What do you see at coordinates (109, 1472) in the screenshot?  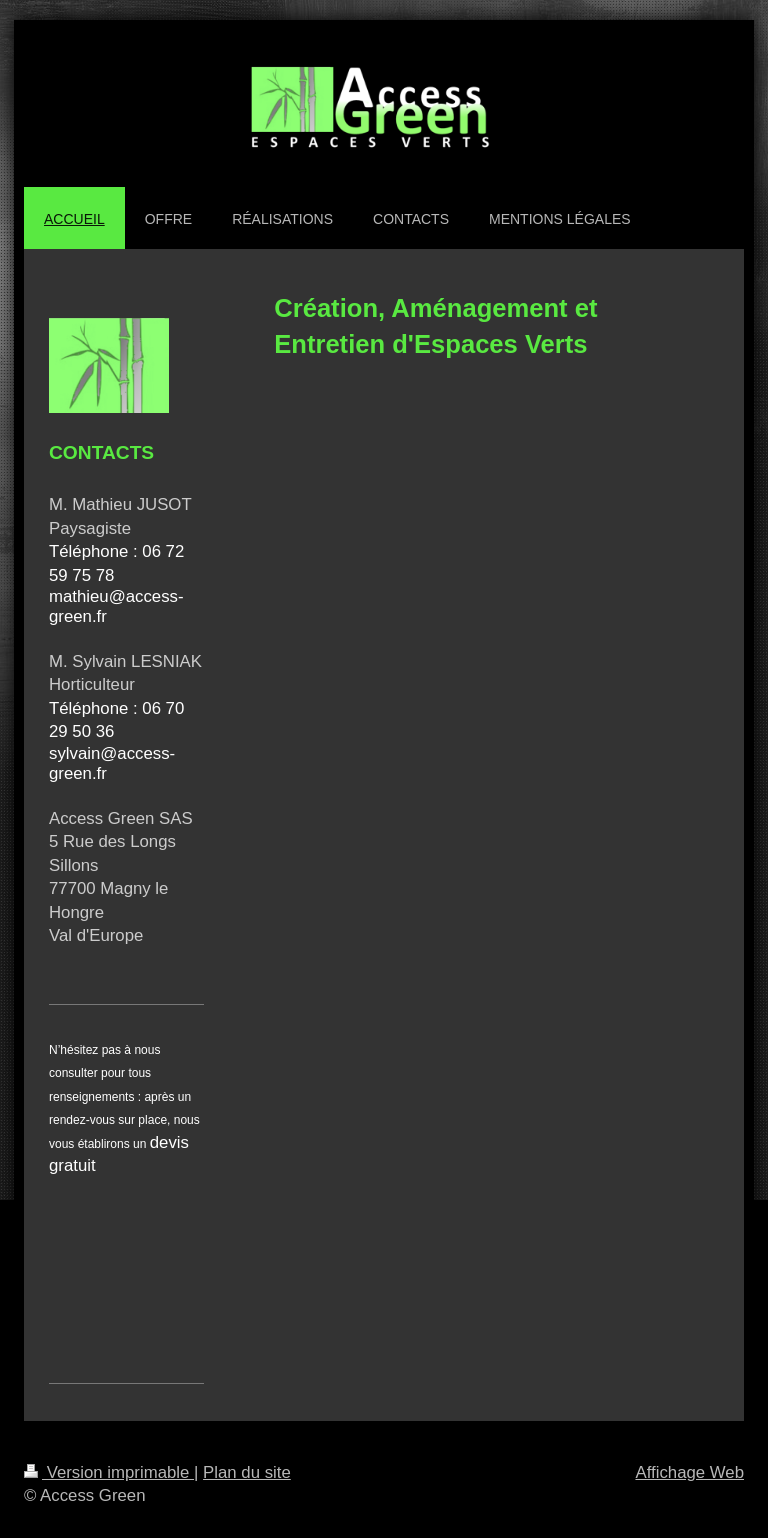 I see `Version imprimable` at bounding box center [109, 1472].